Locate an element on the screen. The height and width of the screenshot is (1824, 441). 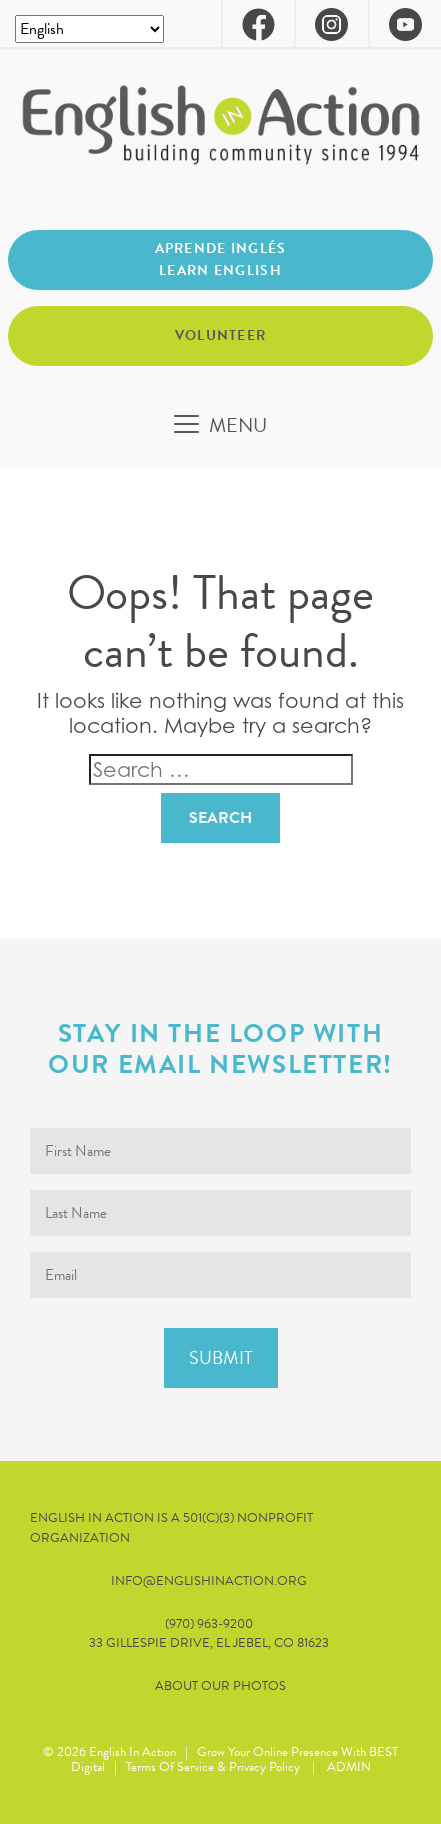
Terms of Service & Privacy Policy is located at coordinates (213, 1767).